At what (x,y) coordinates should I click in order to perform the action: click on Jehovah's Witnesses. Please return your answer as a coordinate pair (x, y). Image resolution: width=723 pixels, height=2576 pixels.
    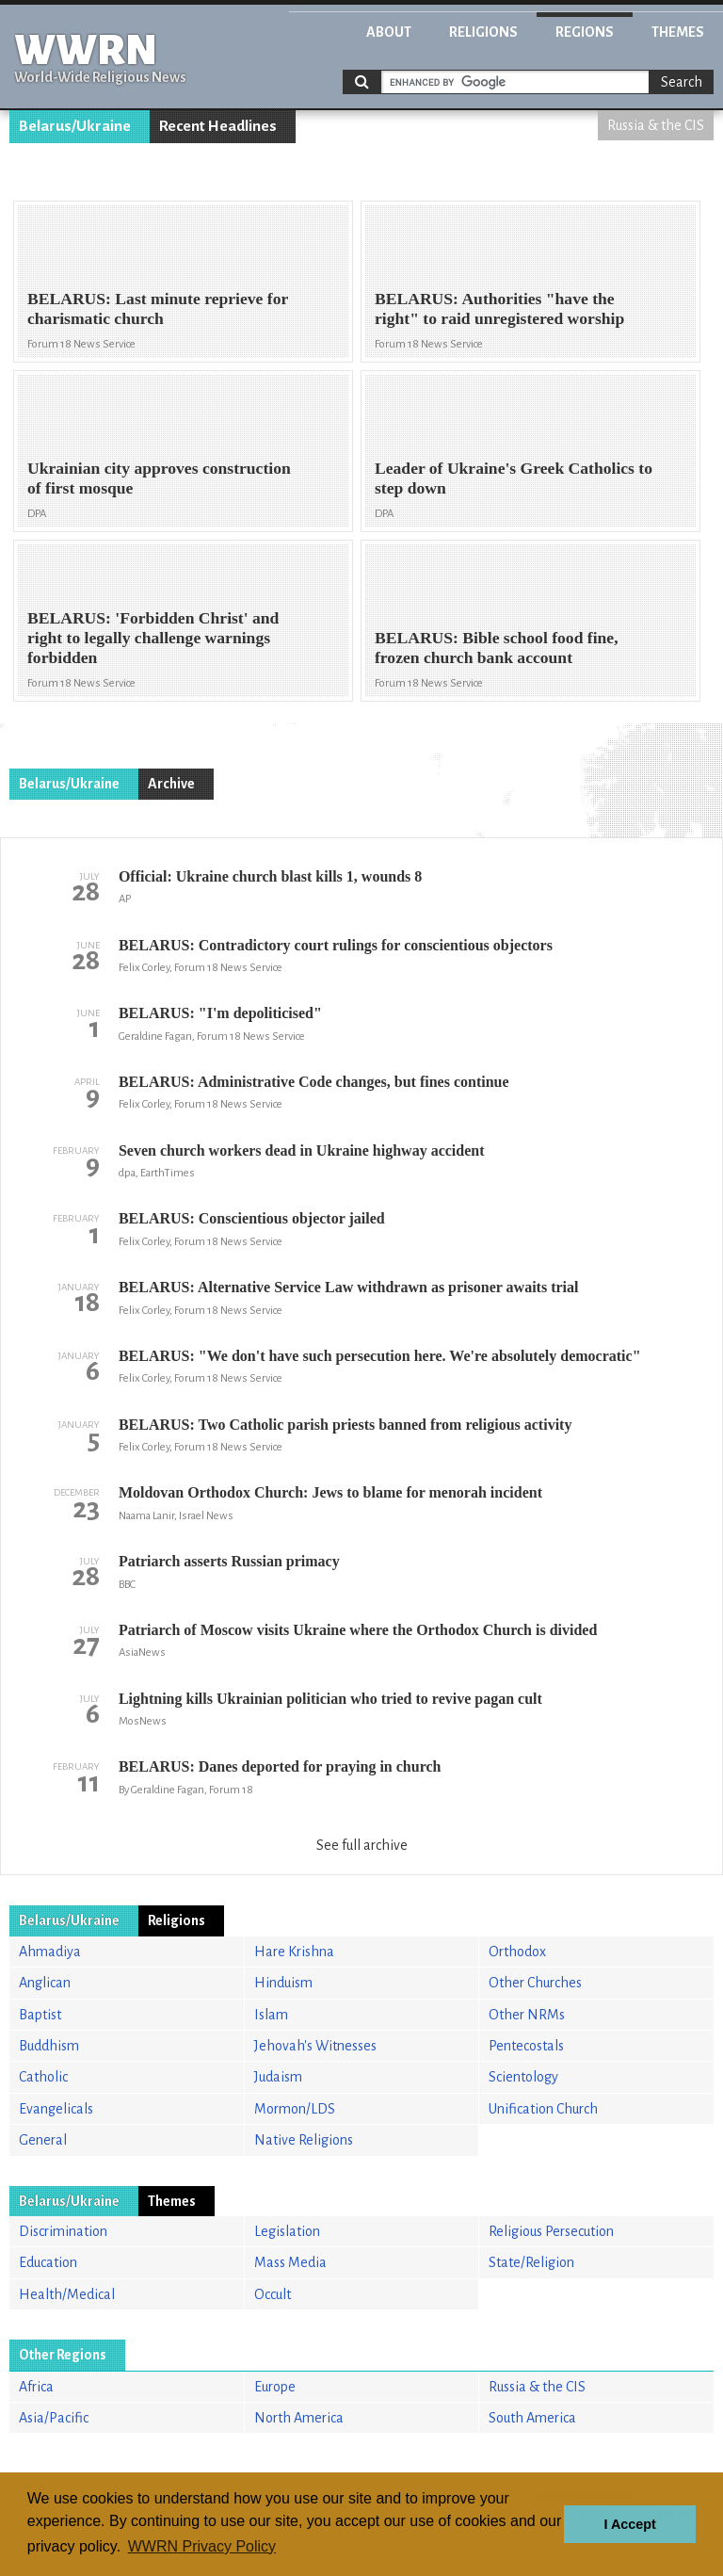
    Looking at the image, I should click on (315, 2045).